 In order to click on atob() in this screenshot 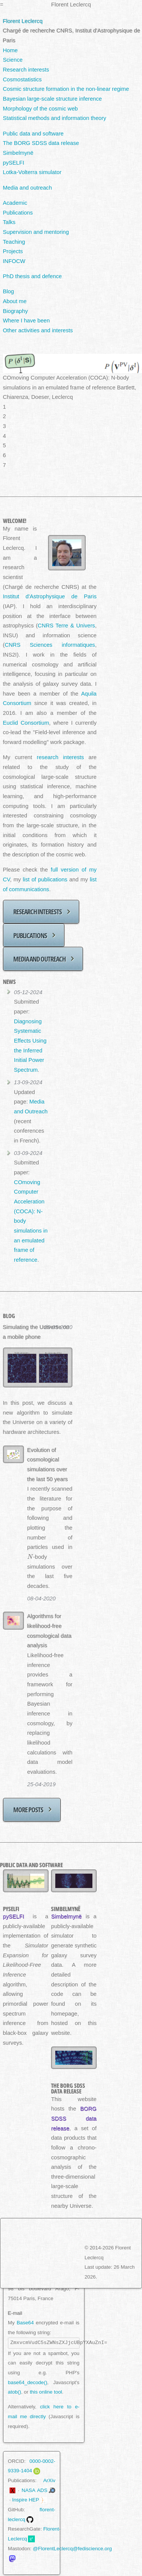, I will do `click(14, 2392)`.